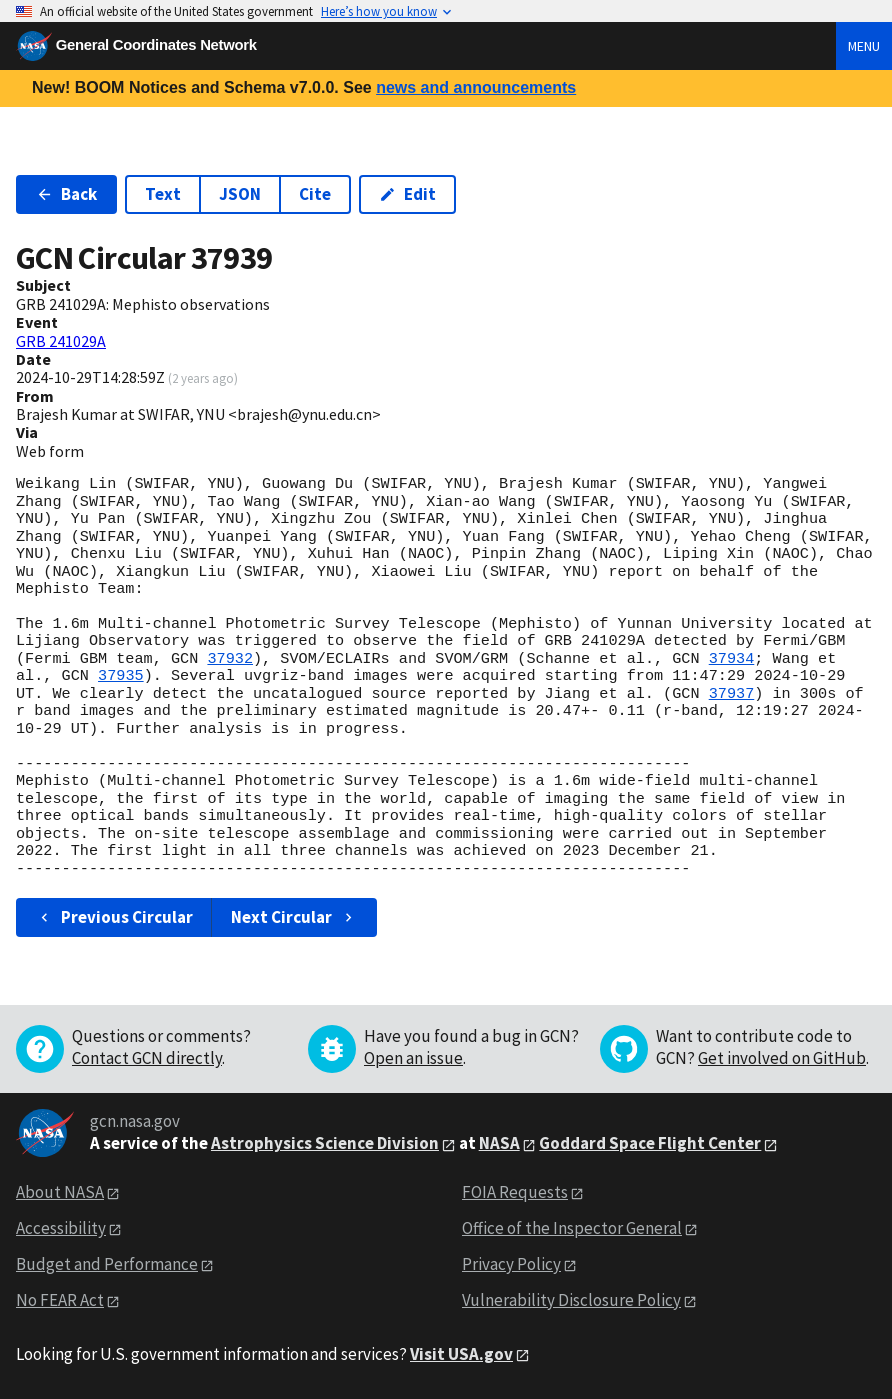 The width and height of the screenshot is (892, 1399). Describe the element at coordinates (571, 1300) in the screenshot. I see `Vulnerability Disclosure Policy` at that location.